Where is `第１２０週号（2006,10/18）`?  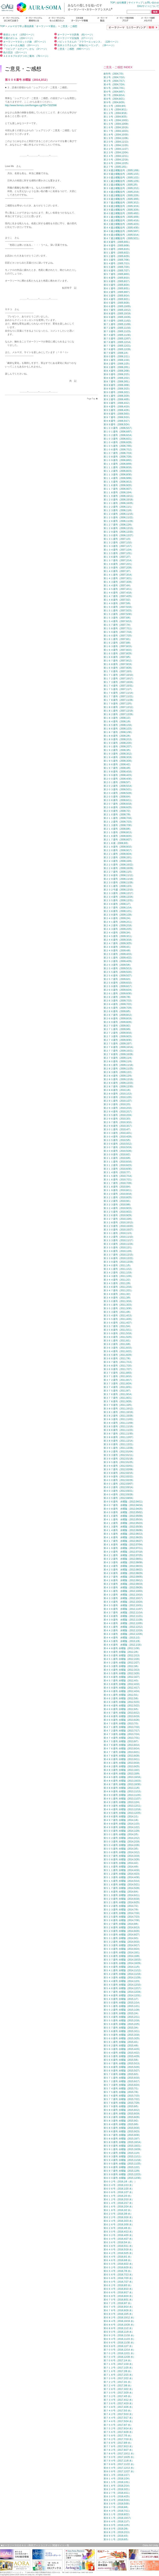 第１２０週号（2006,10/18） is located at coordinates (119, 499).